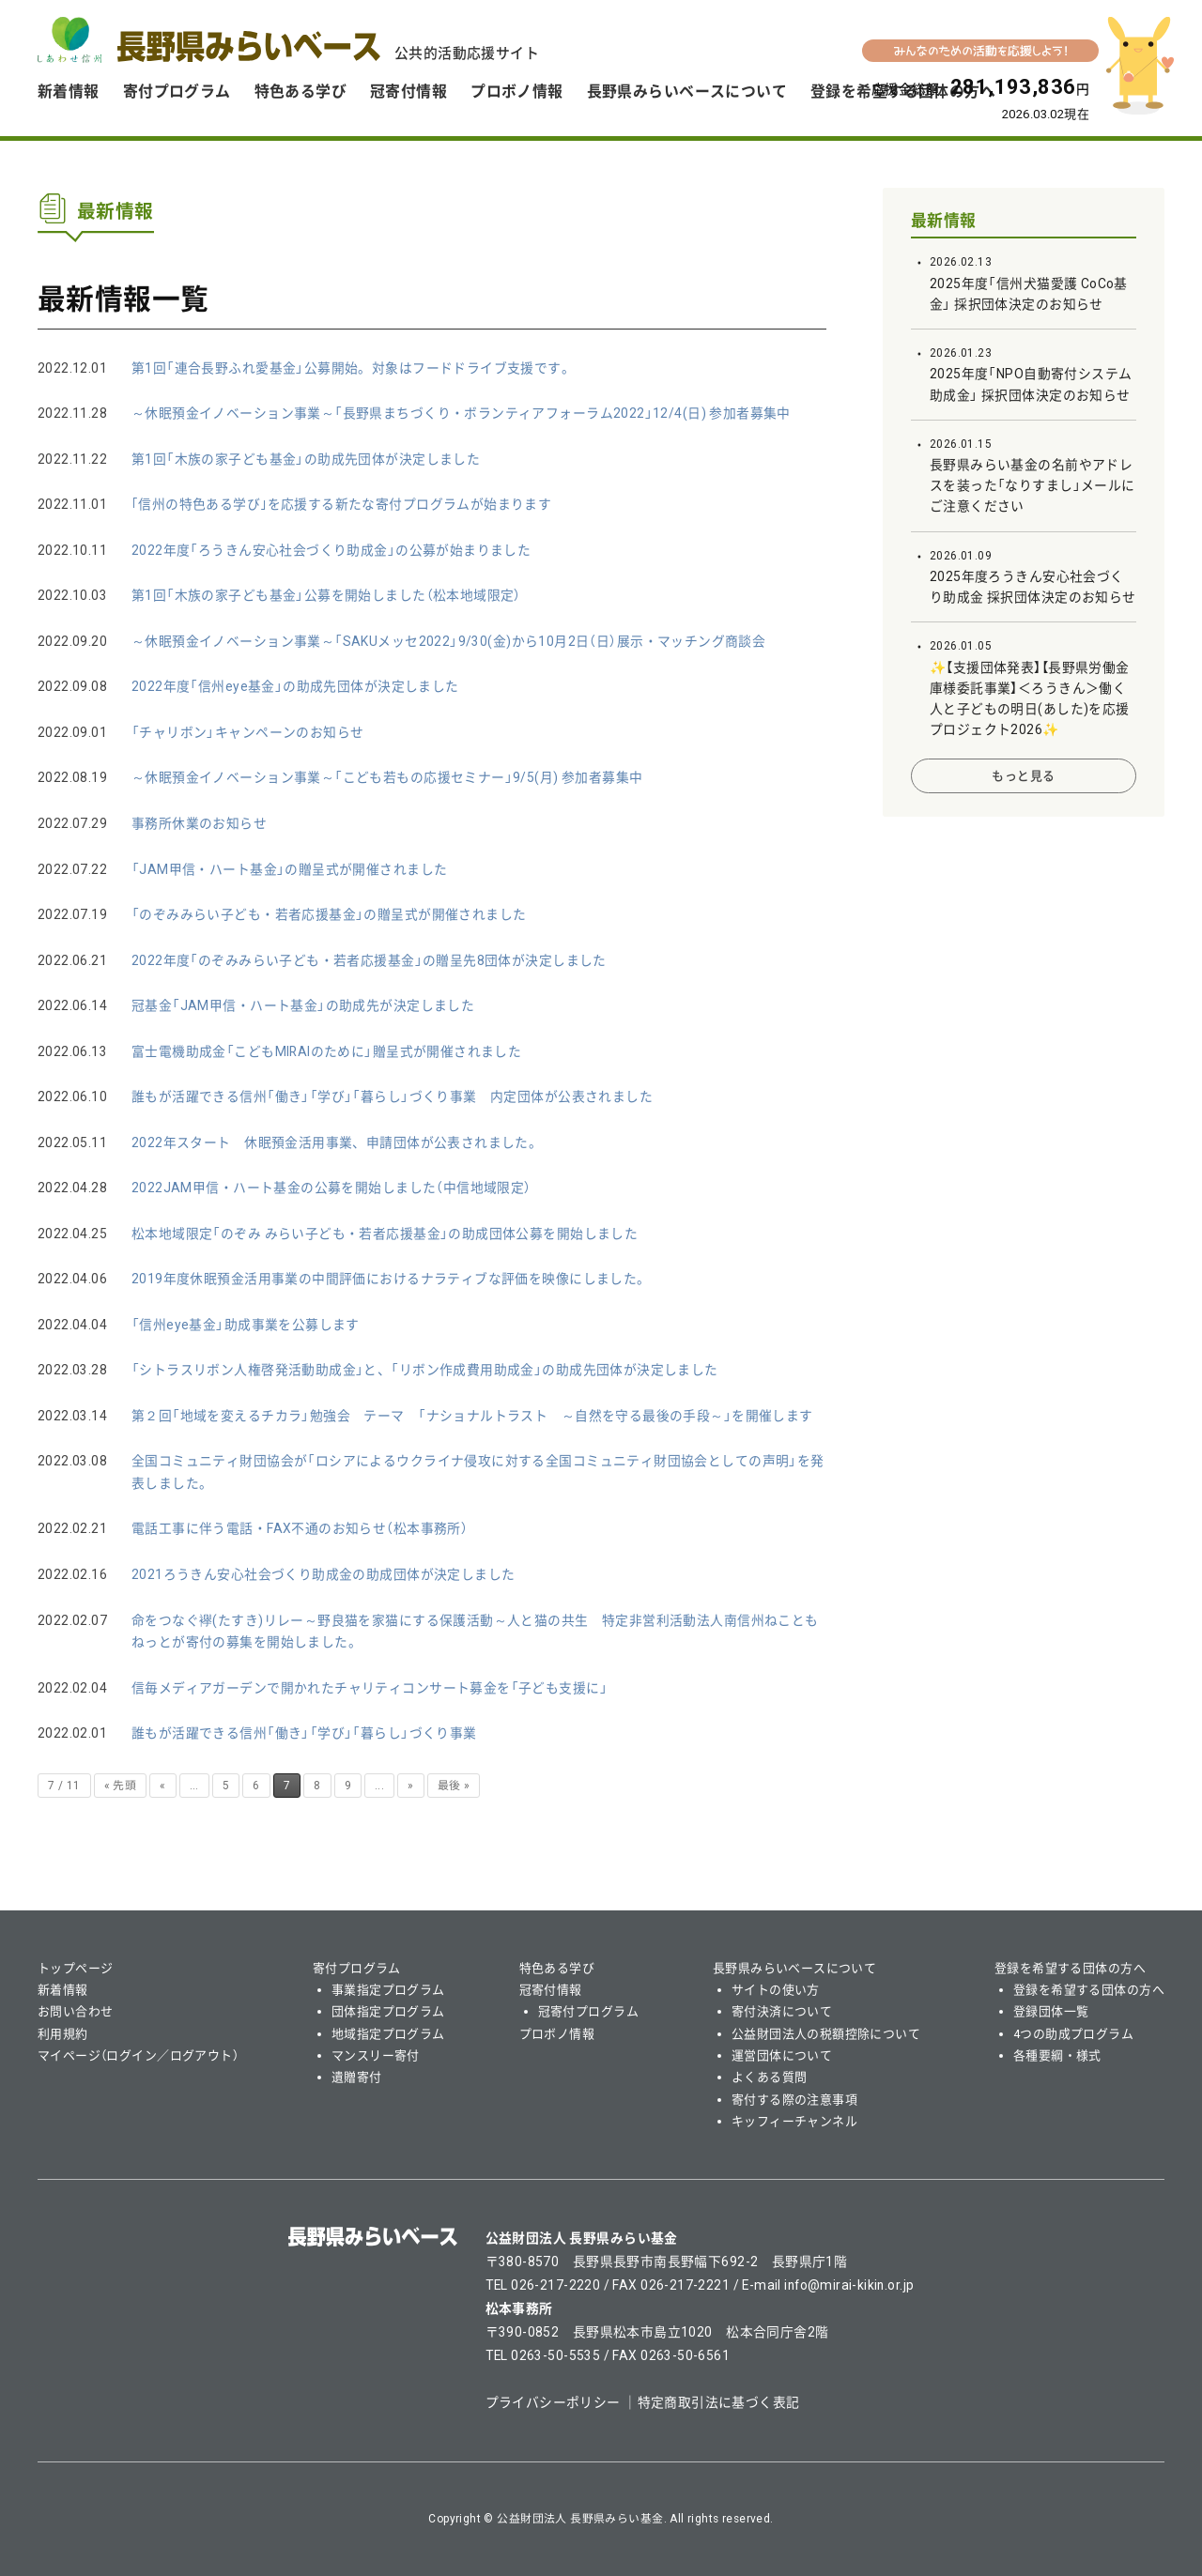 The width and height of the screenshot is (1202, 2576). What do you see at coordinates (782, 2011) in the screenshot?
I see `寄付決済について` at bounding box center [782, 2011].